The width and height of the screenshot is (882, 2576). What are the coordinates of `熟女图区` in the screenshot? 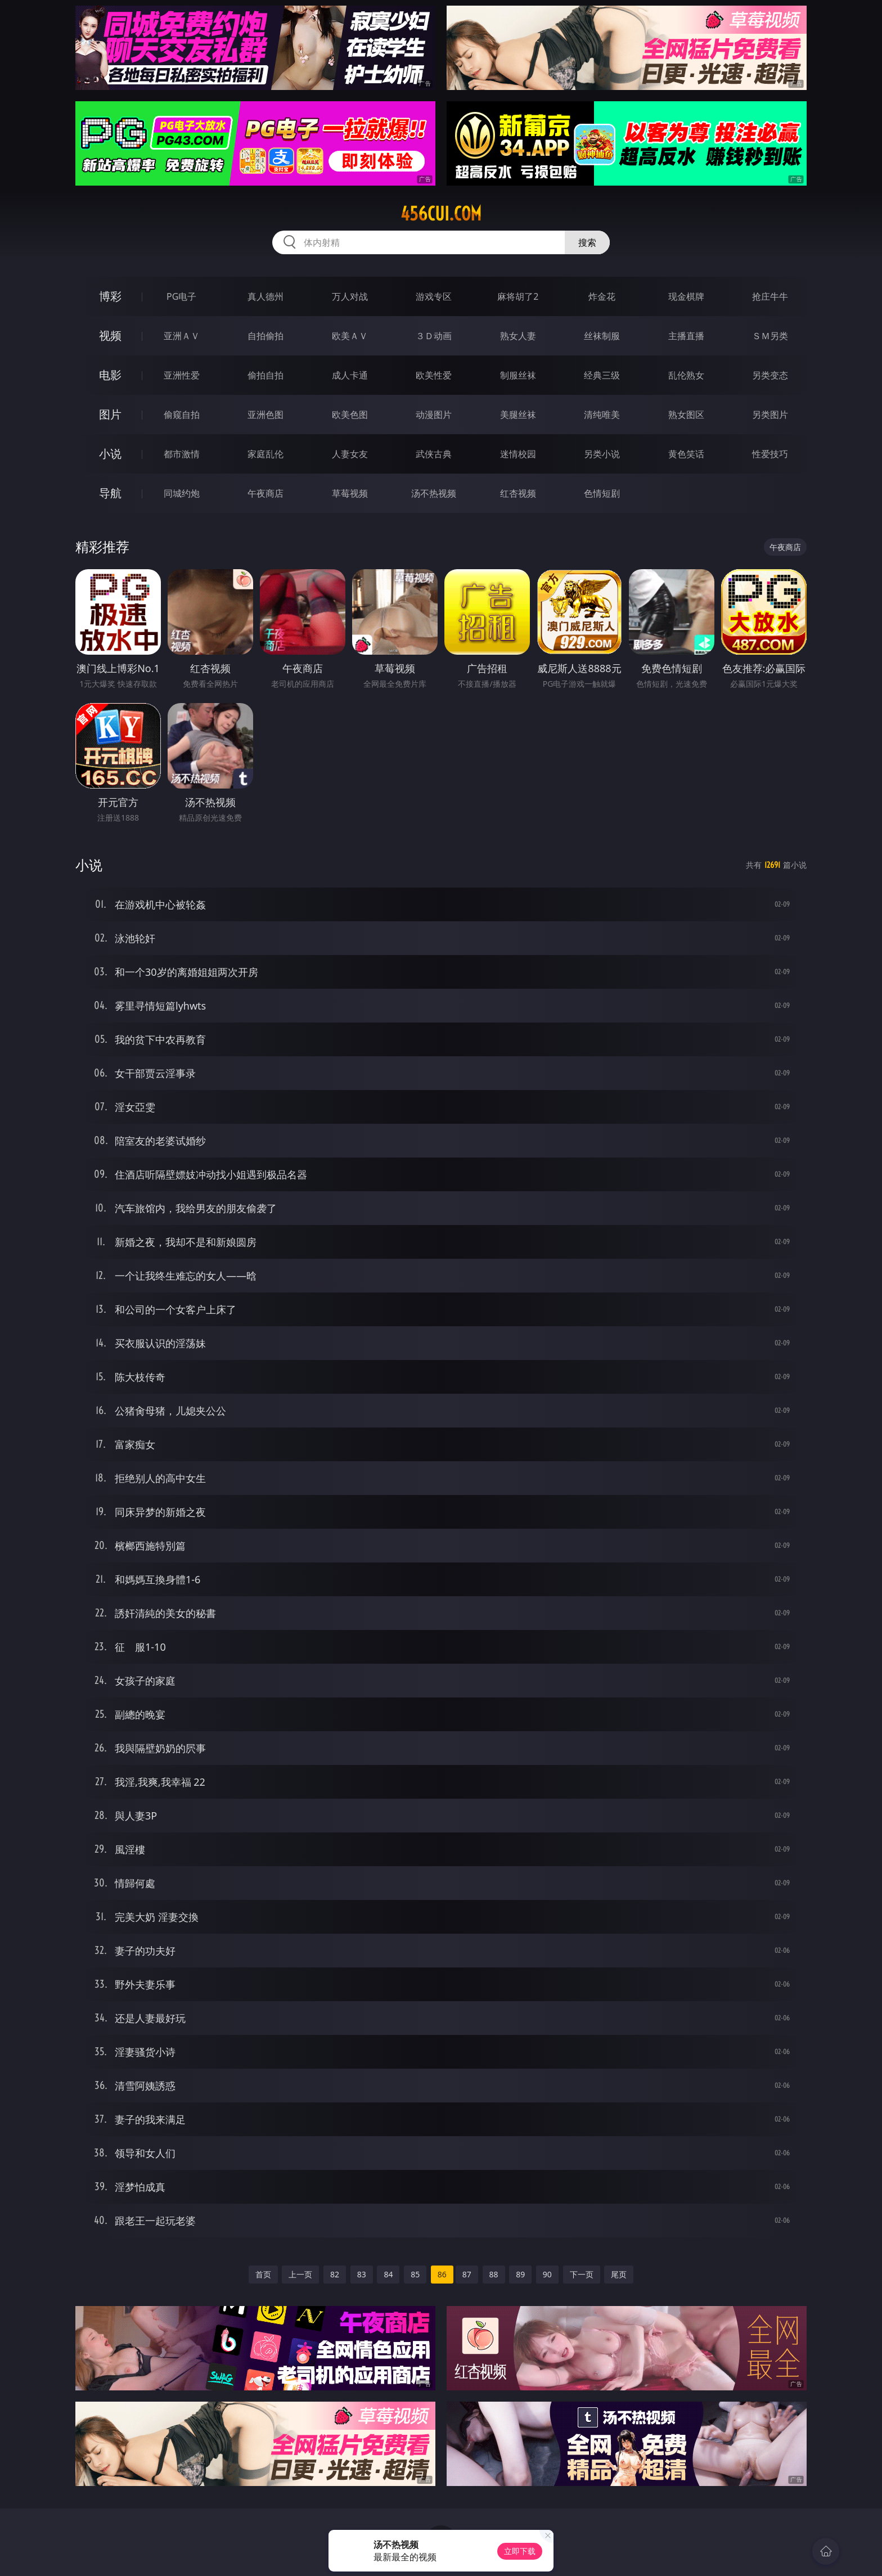 It's located at (686, 414).